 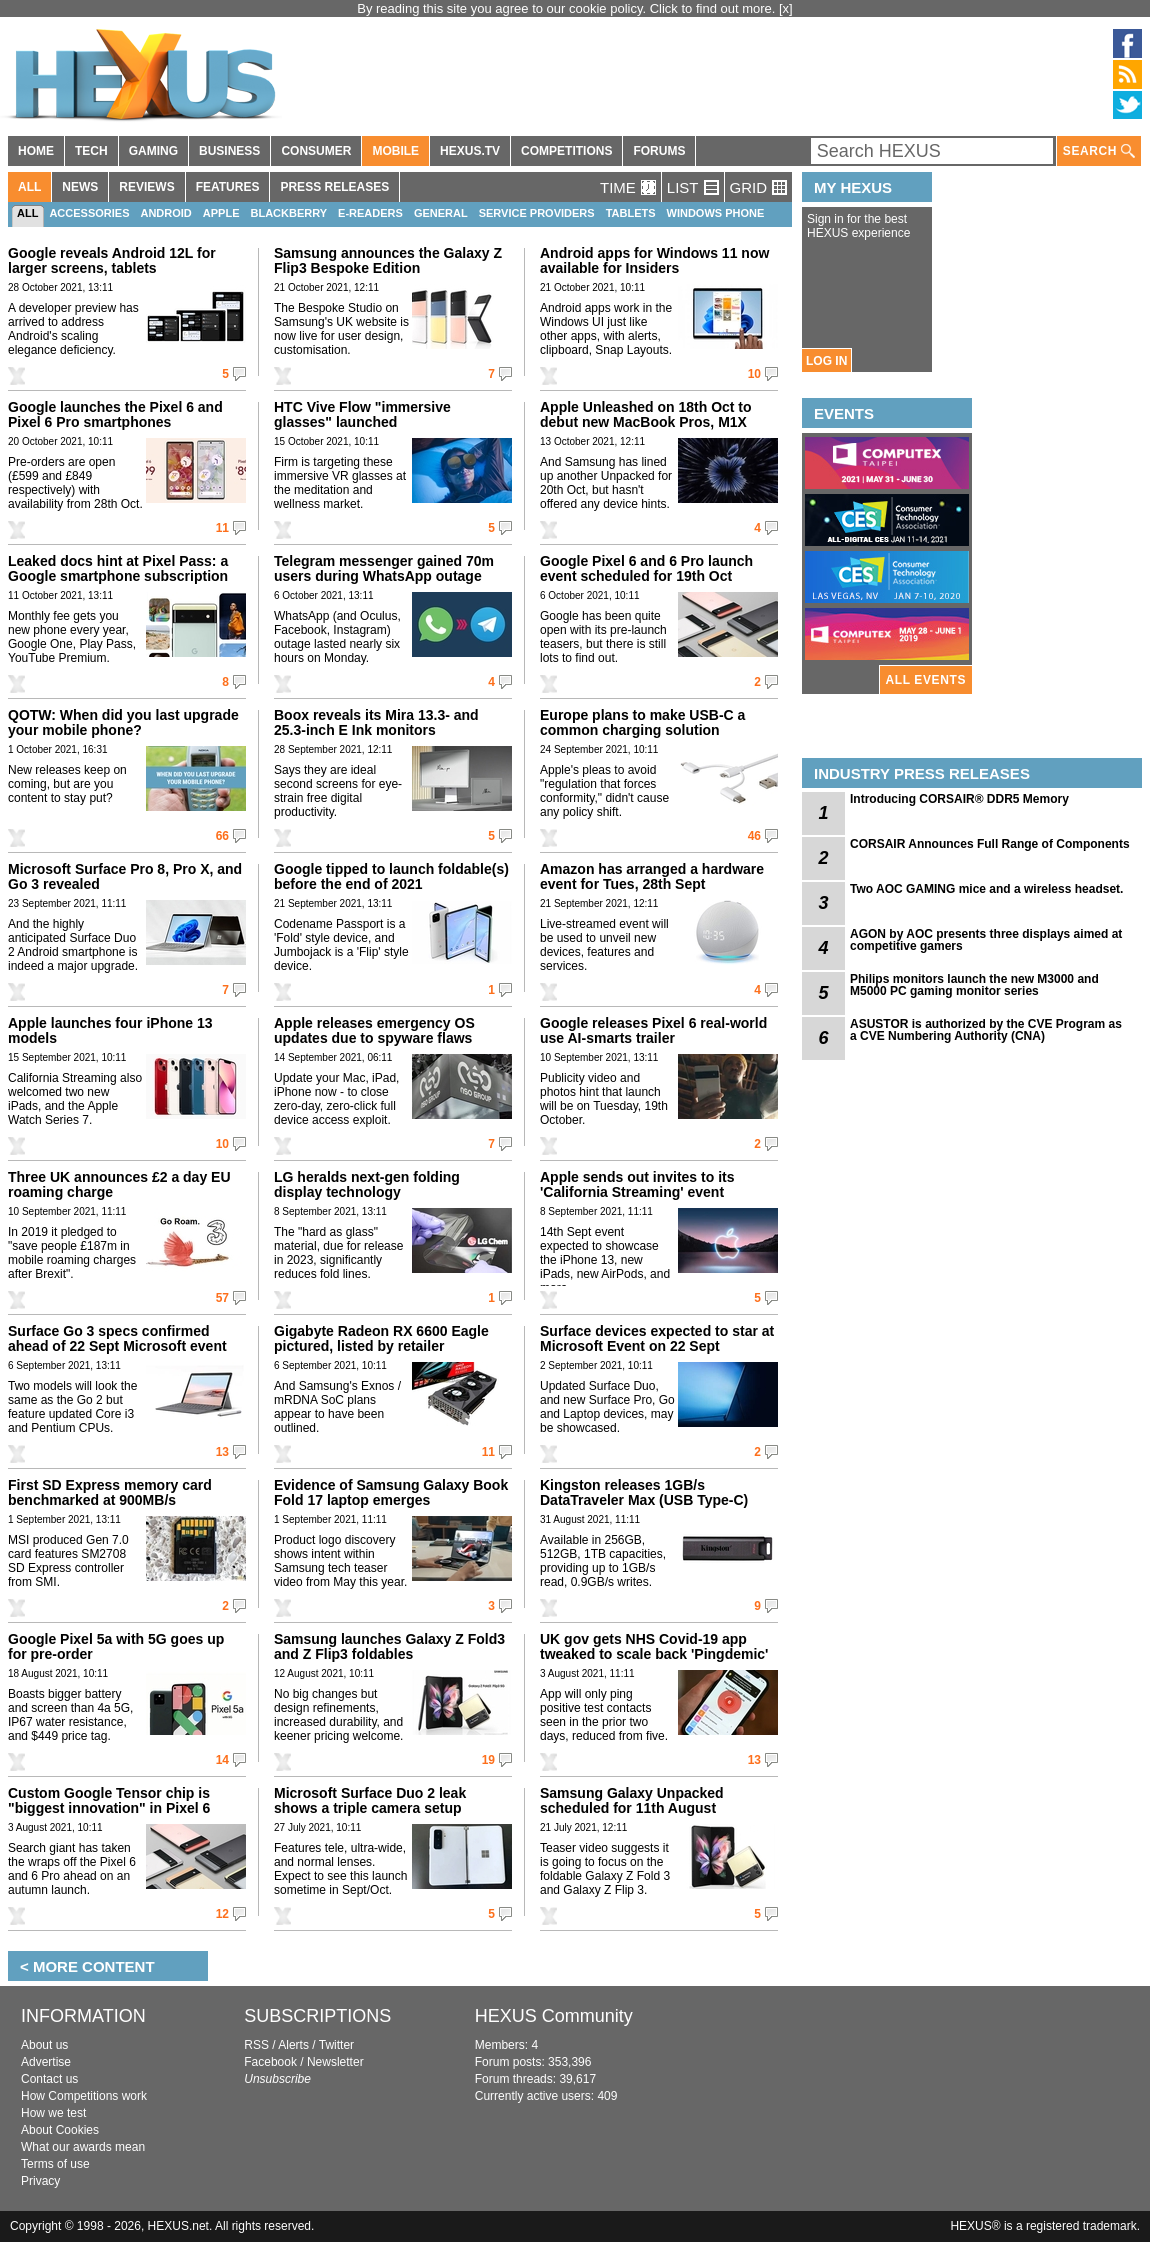 I want to click on Boox reveals its Mira 13.3- and 25.3-inch E Ink monitors, so click(x=376, y=722).